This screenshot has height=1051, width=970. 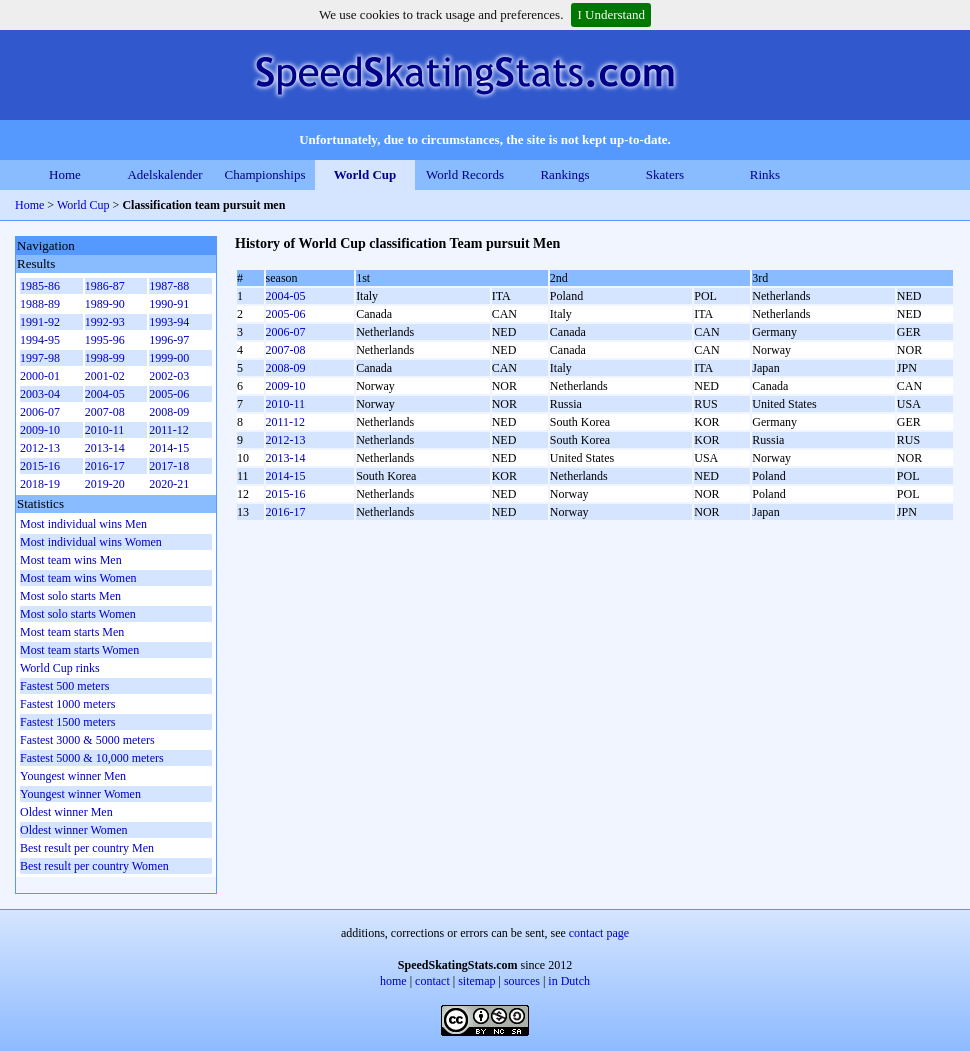 I want to click on 1987-88, so click(x=169, y=286).